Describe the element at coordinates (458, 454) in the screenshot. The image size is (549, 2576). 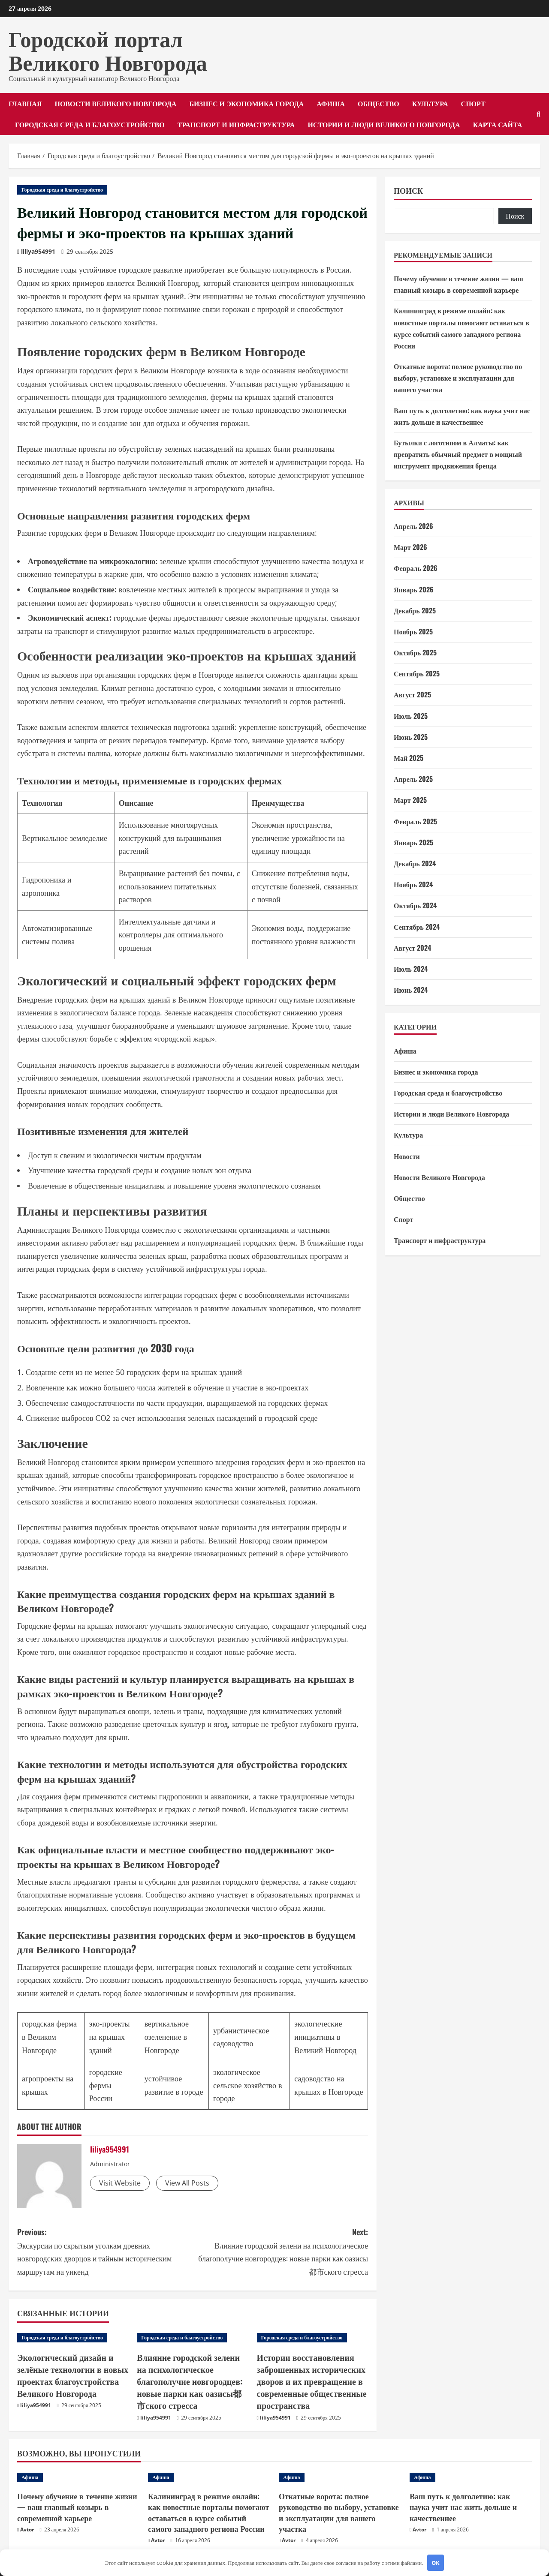
I see `Бутылки с логотипом в Алматы: как превратить обычный предмет в мощный инструмент продвижения бренда` at that location.